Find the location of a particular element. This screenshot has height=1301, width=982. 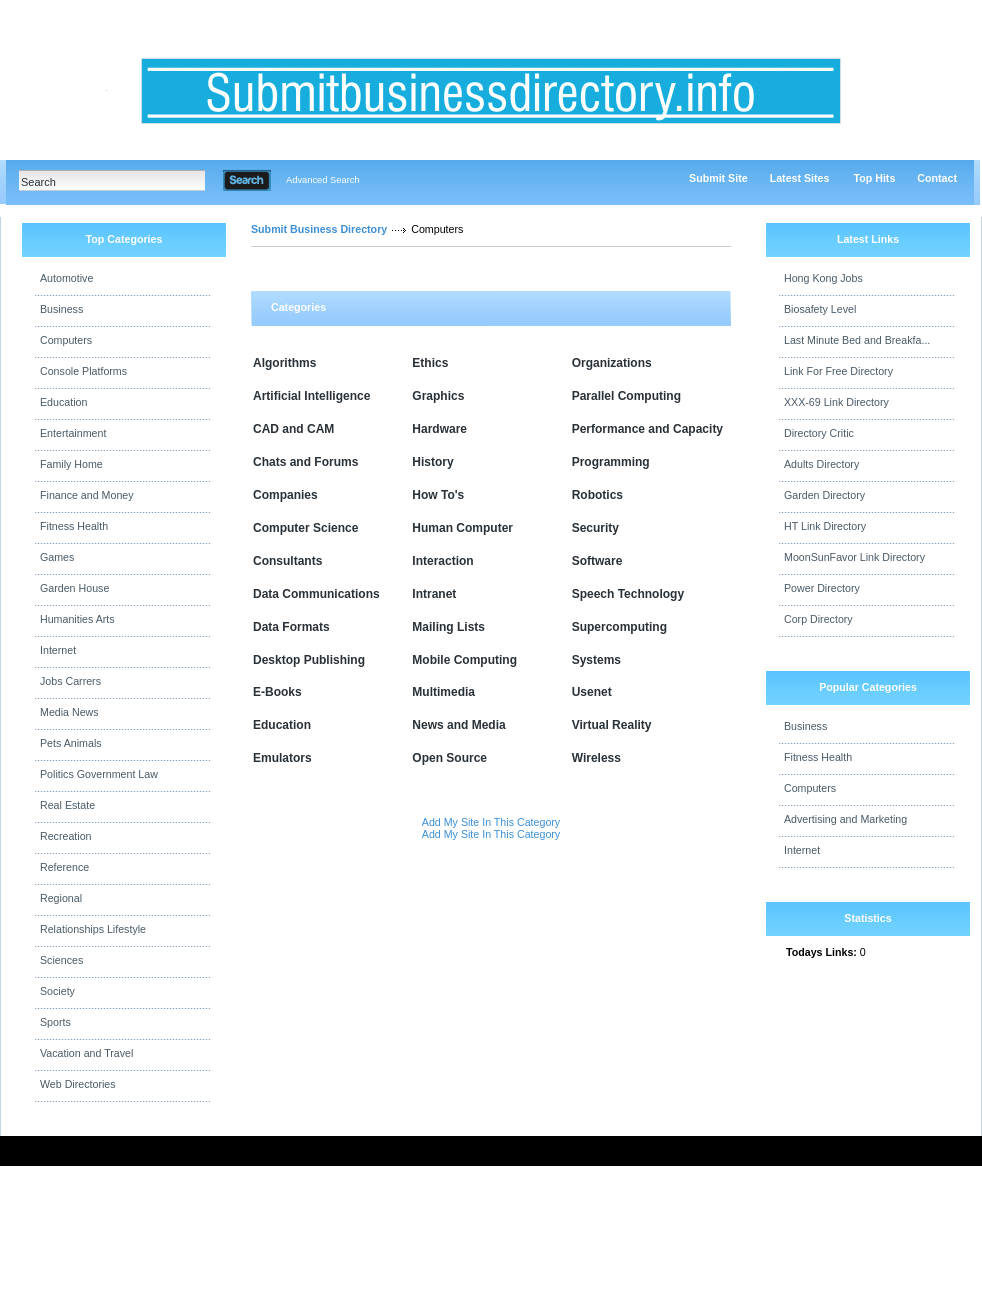

Virtual Reality is located at coordinates (612, 725).